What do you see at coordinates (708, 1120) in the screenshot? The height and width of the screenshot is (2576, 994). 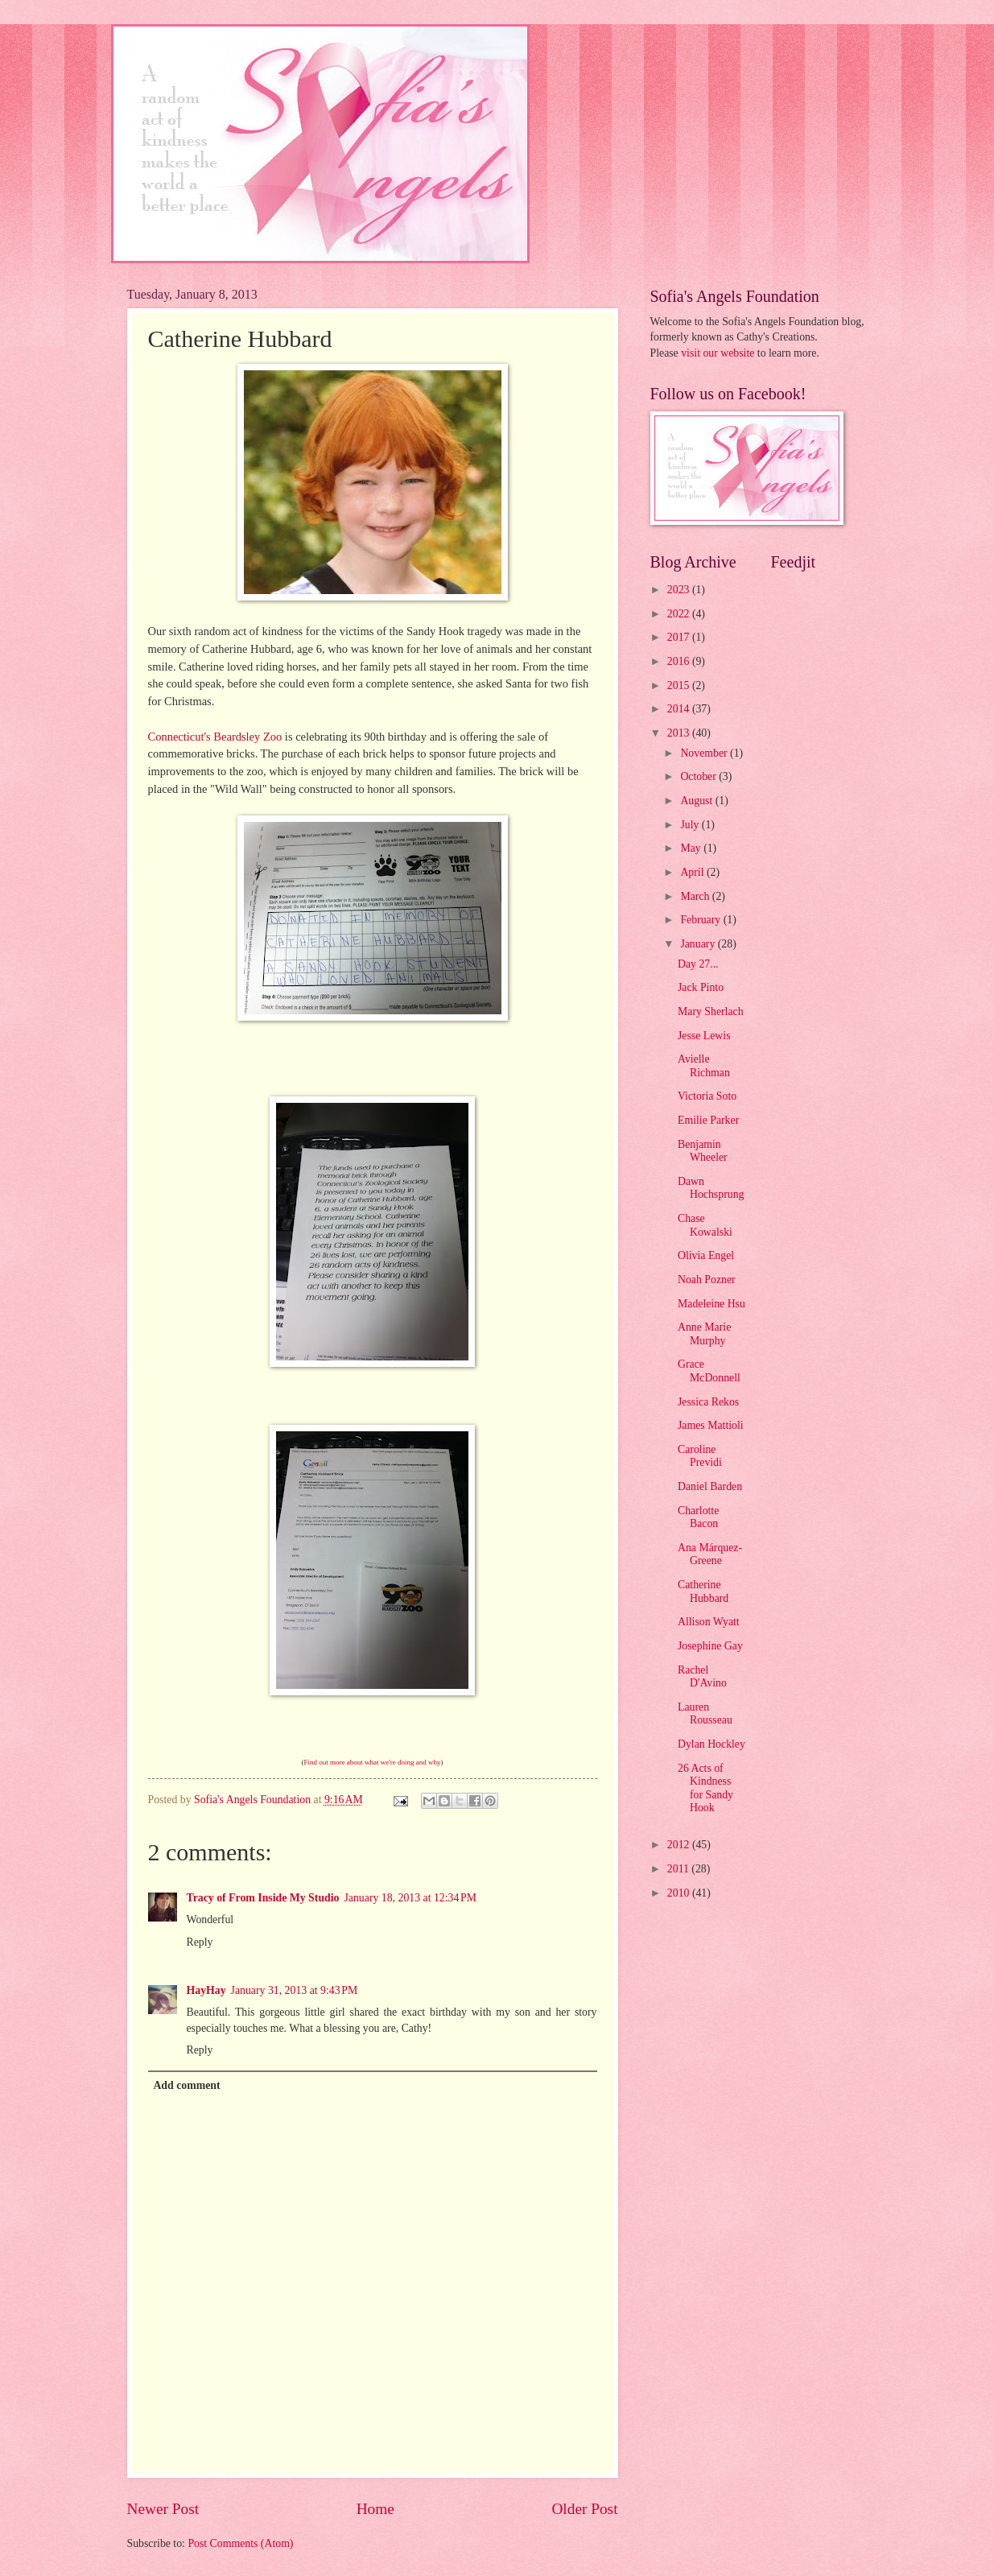 I see `Emilie Parker` at bounding box center [708, 1120].